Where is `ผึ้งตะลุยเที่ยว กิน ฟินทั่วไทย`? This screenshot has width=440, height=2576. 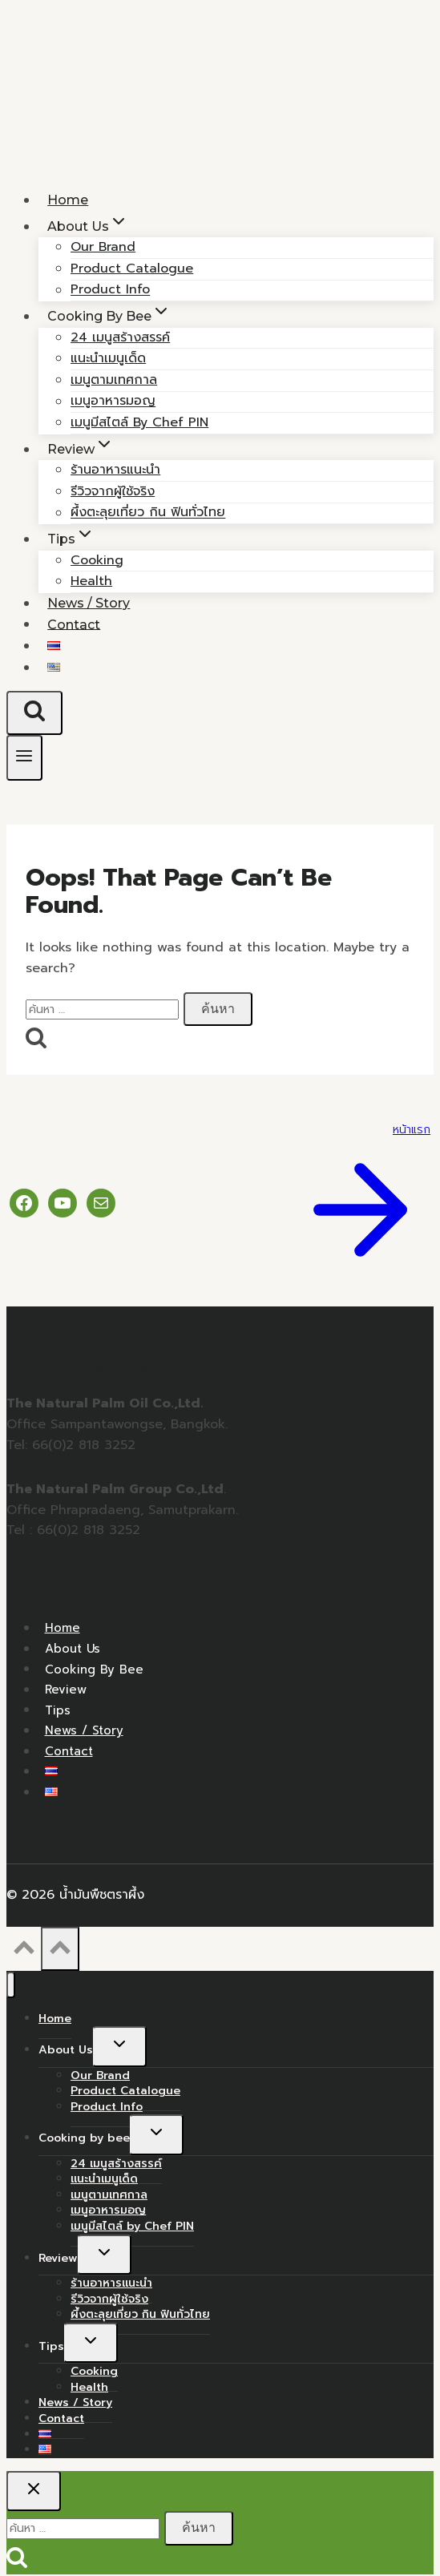 ผึ้งตะลุยเที่ยว กิน ฟินทั่วไทย is located at coordinates (148, 513).